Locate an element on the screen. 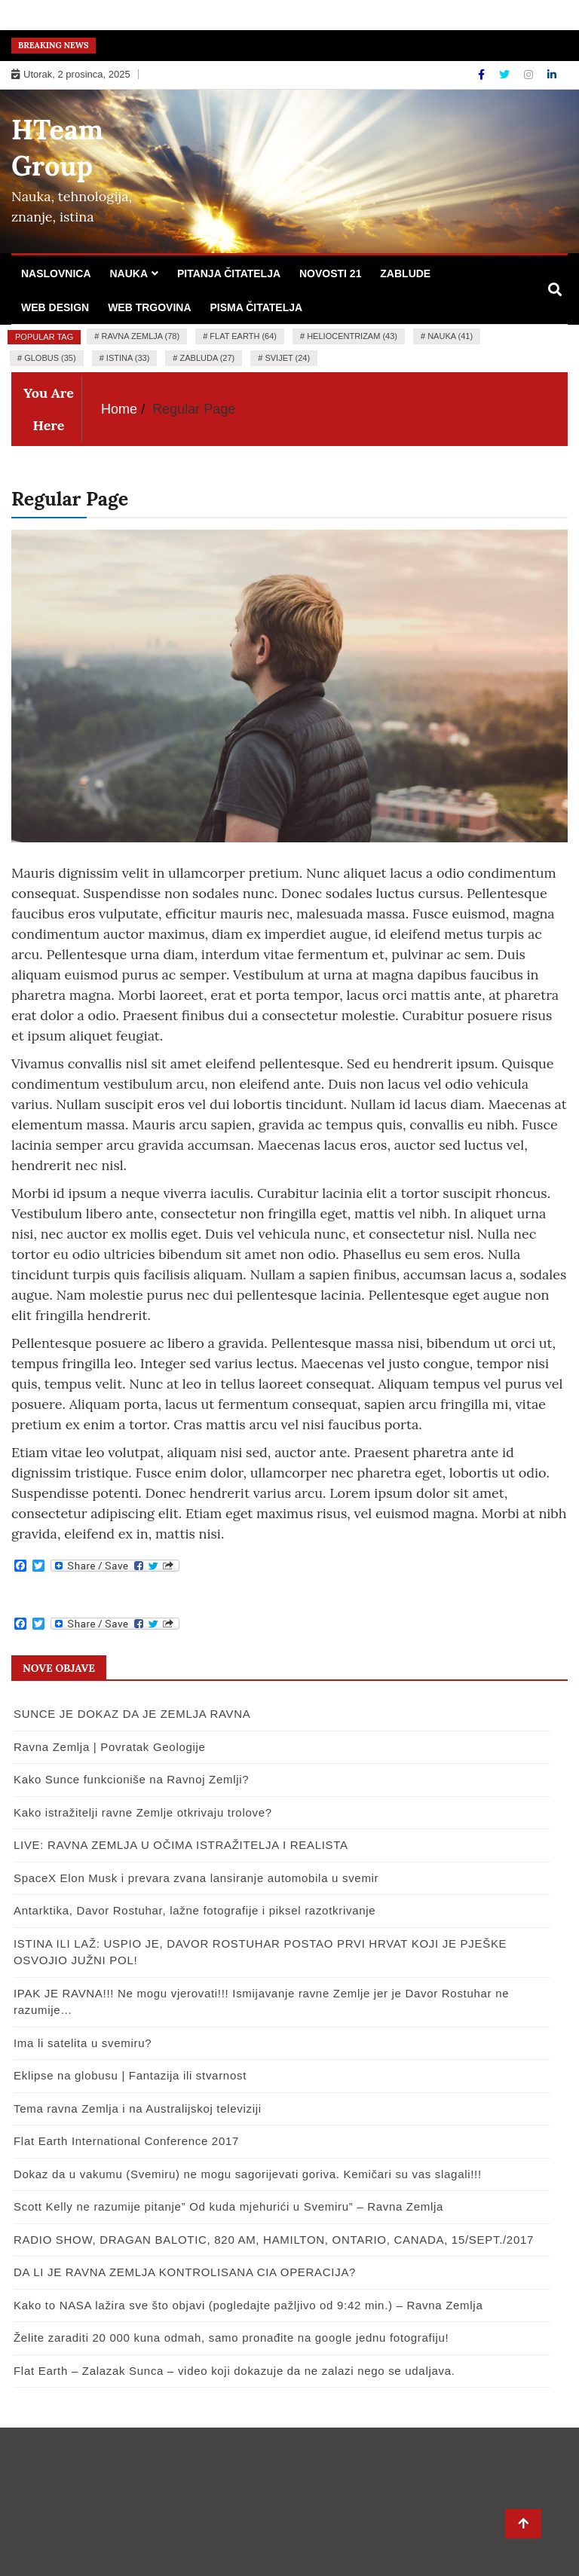 Image resolution: width=579 pixels, height=2576 pixels. Svijet (24) is located at coordinates (287, 357).